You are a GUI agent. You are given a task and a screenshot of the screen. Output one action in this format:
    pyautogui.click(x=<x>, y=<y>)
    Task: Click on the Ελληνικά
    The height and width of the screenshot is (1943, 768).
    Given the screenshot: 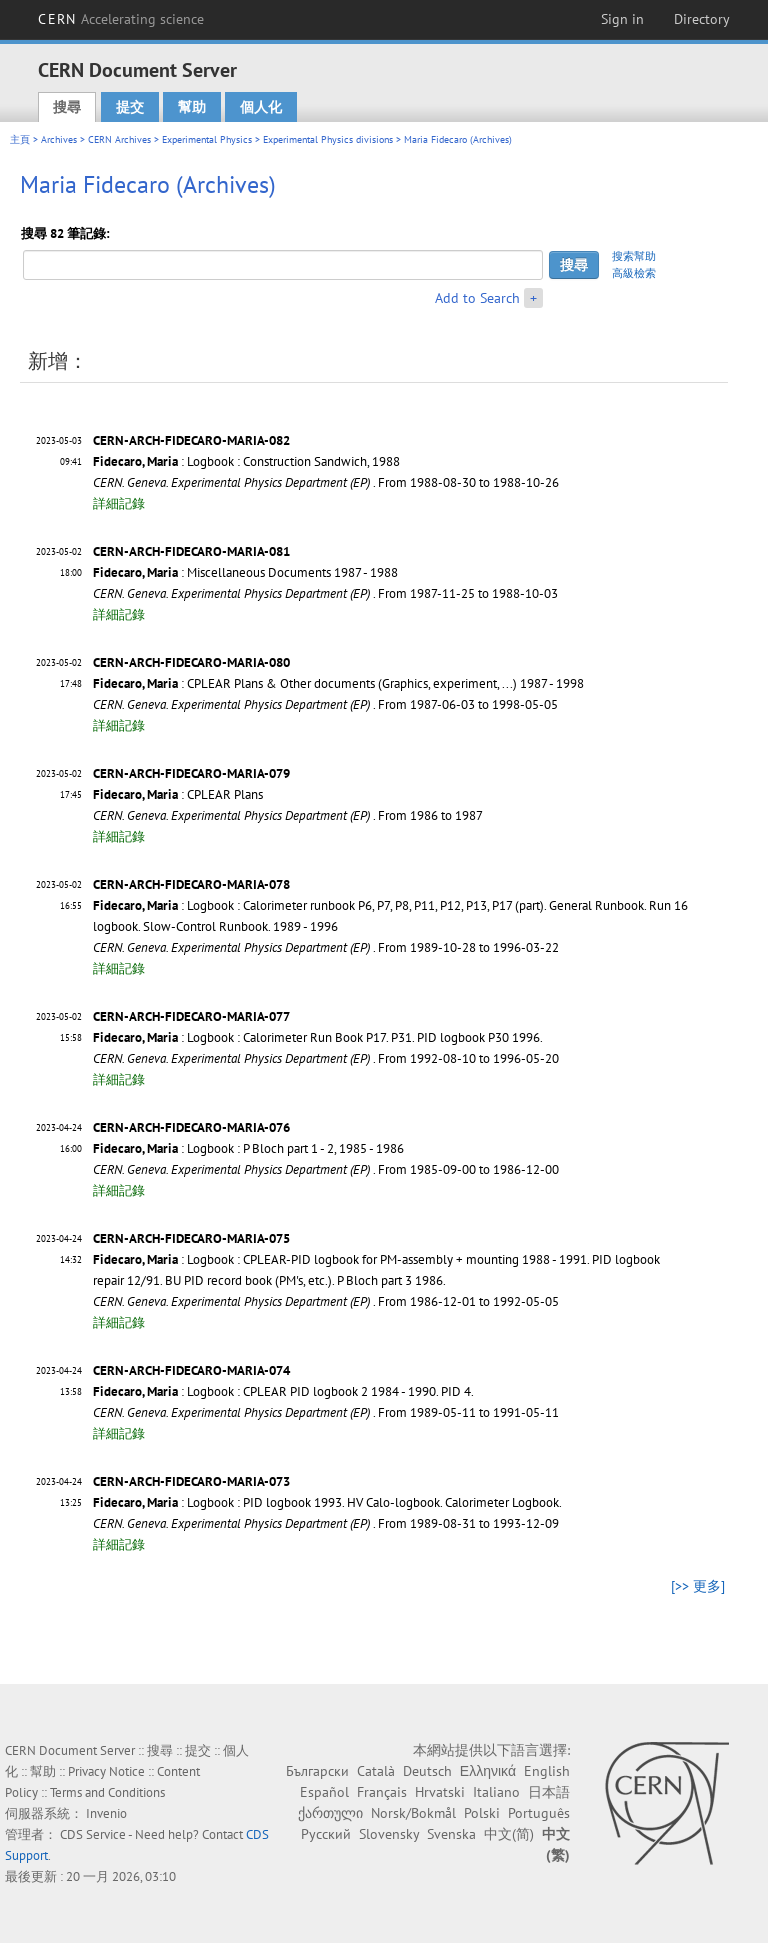 What is the action you would take?
    pyautogui.click(x=488, y=1771)
    